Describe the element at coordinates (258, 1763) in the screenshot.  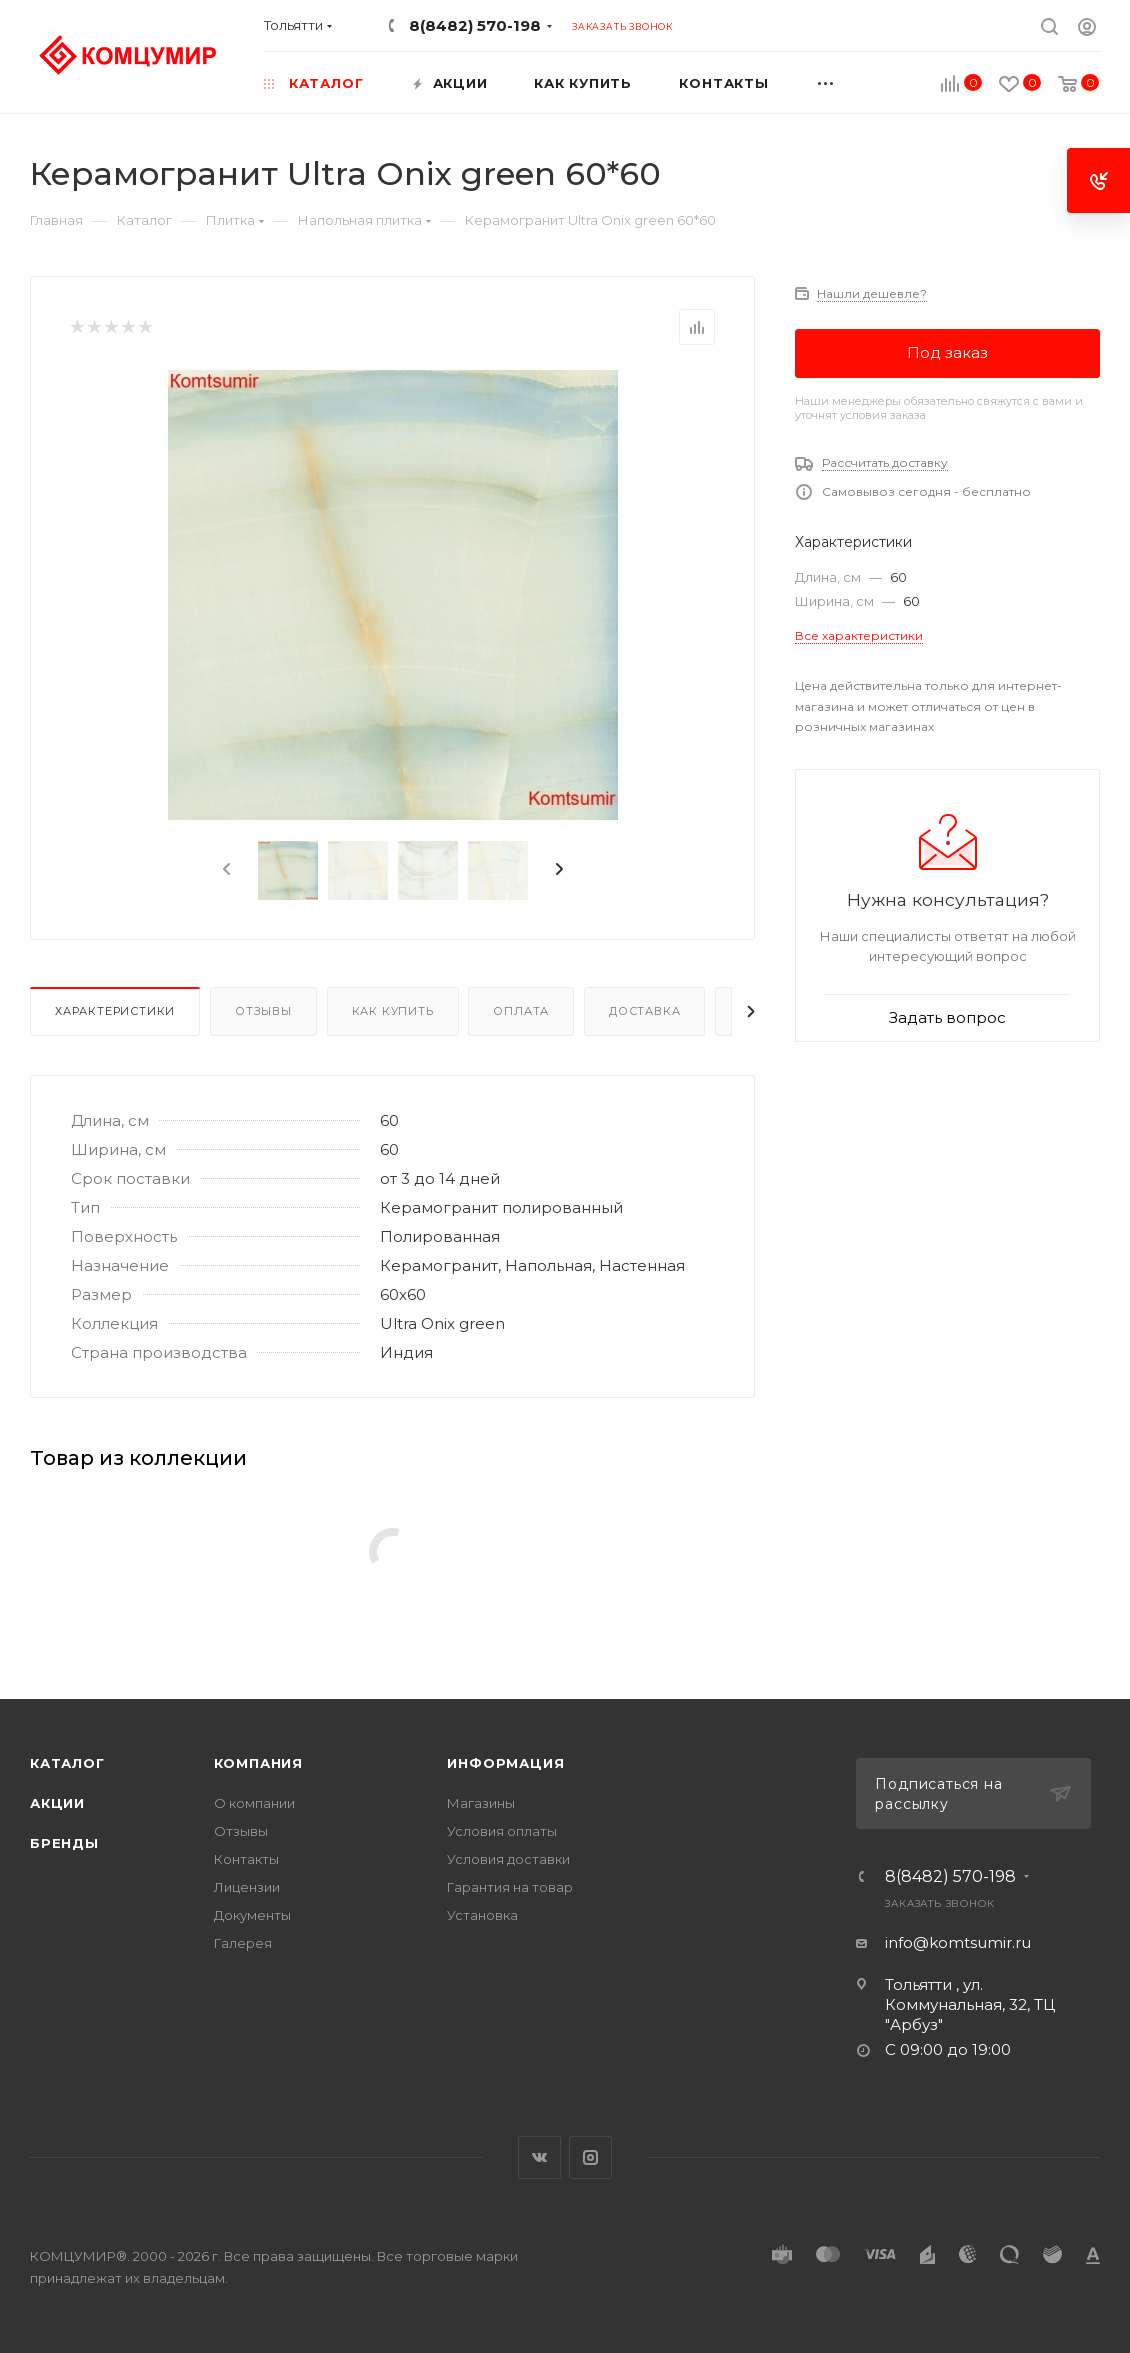
I see `Компания` at that location.